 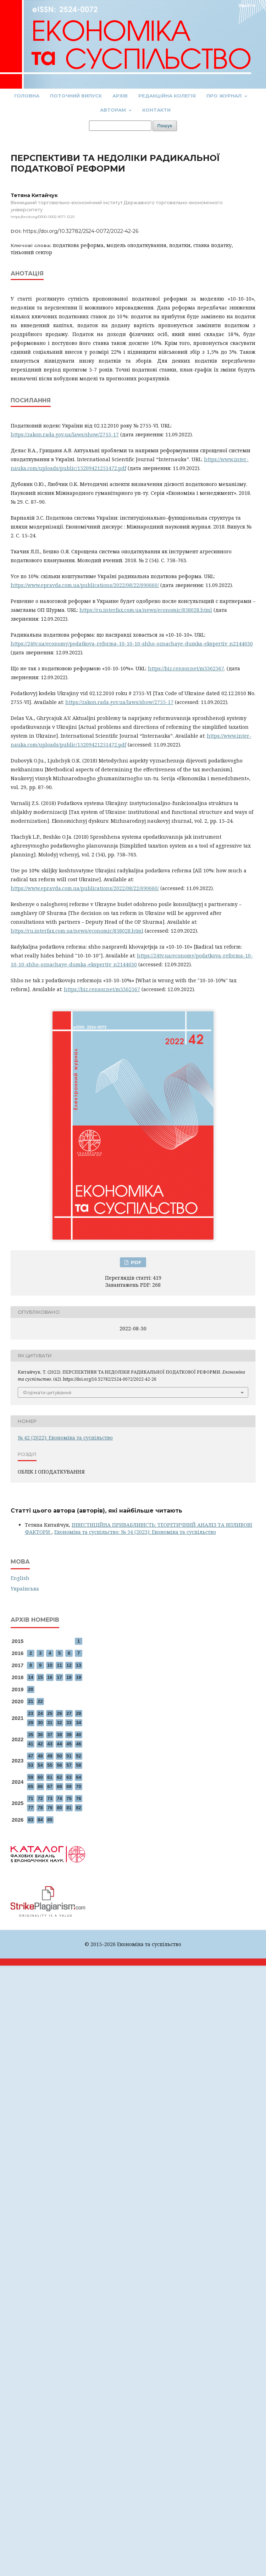 What do you see at coordinates (40, 1786) in the screenshot?
I see `66` at bounding box center [40, 1786].